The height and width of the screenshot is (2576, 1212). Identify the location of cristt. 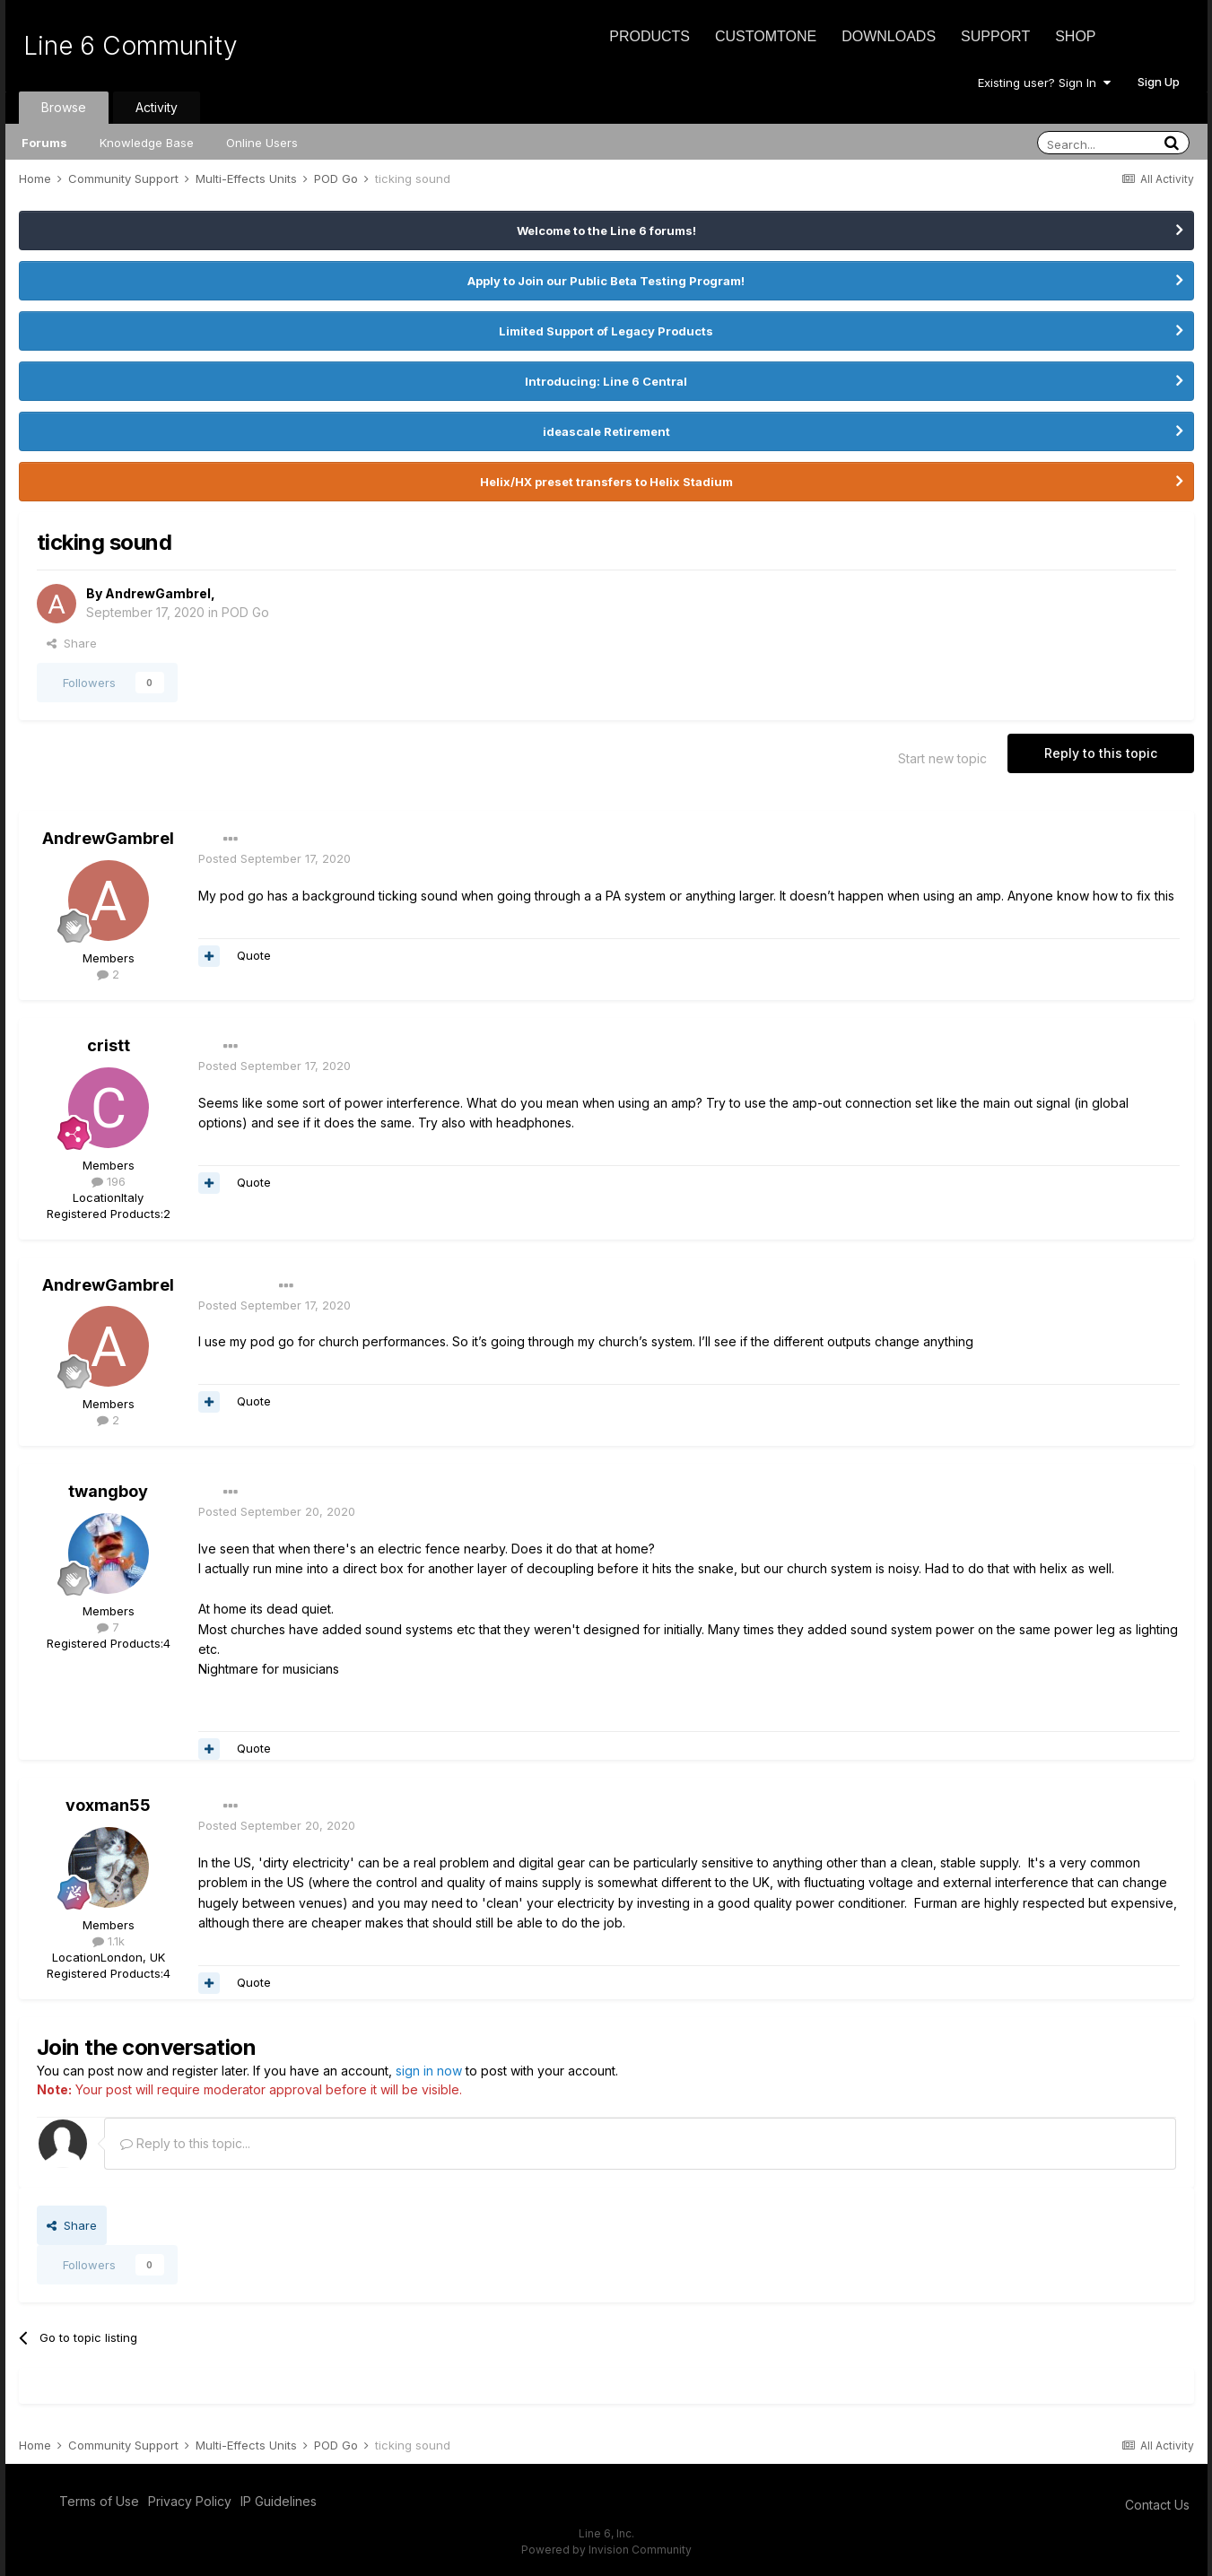
(108, 1045).